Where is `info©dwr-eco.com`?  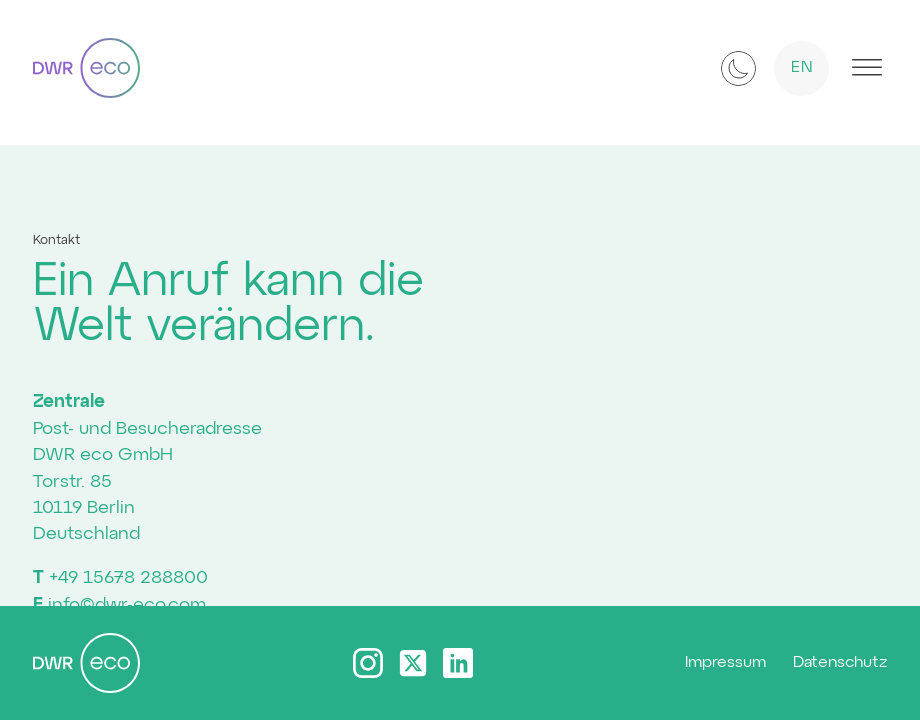 info©dwr-eco.com is located at coordinates (127, 605).